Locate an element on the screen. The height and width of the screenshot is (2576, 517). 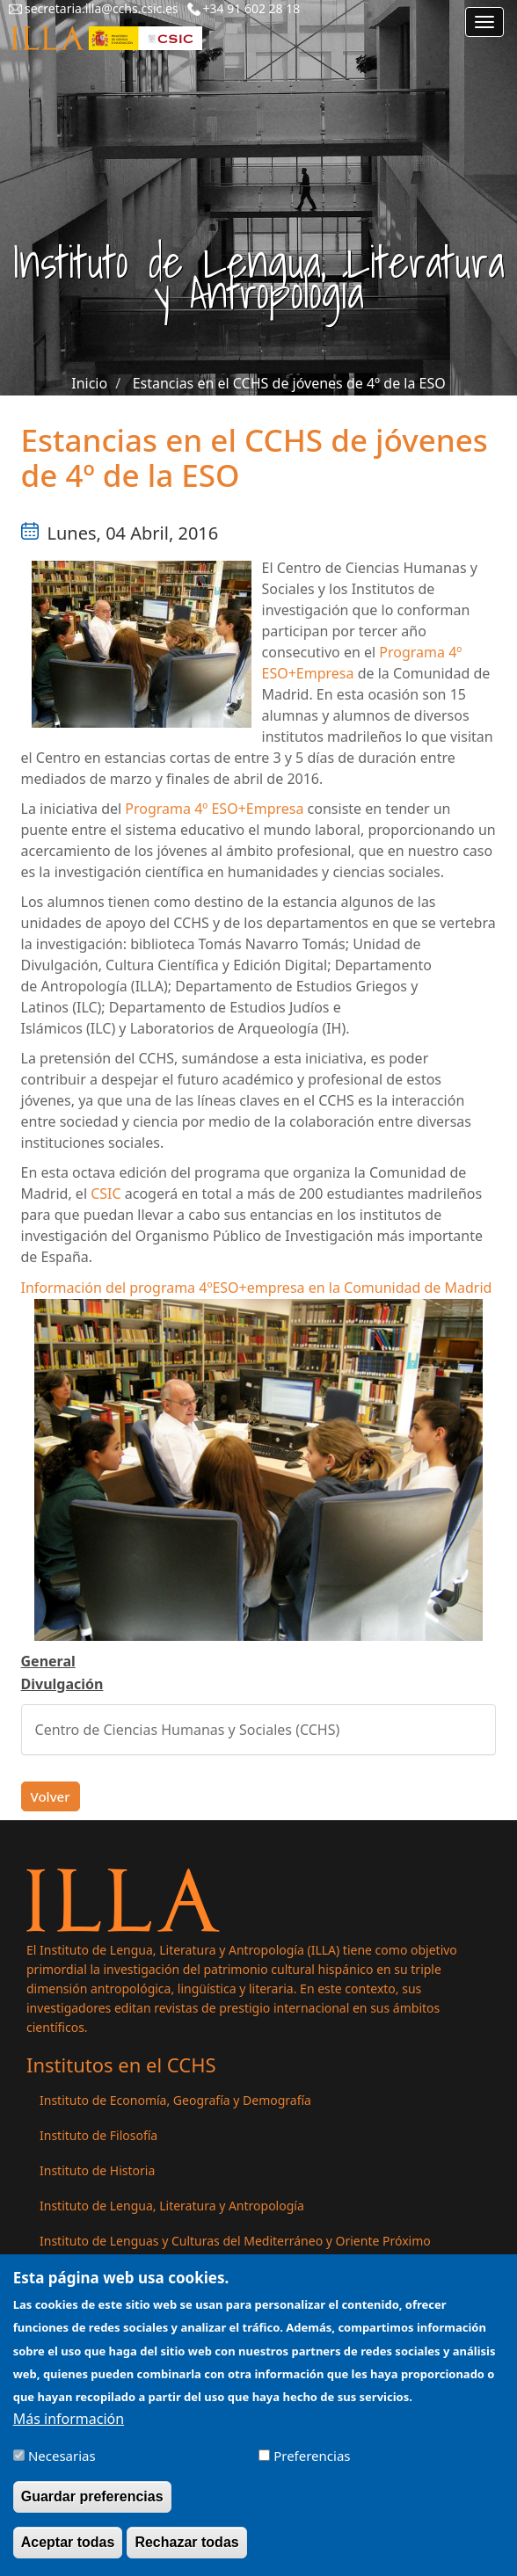
General is located at coordinates (48, 1661).